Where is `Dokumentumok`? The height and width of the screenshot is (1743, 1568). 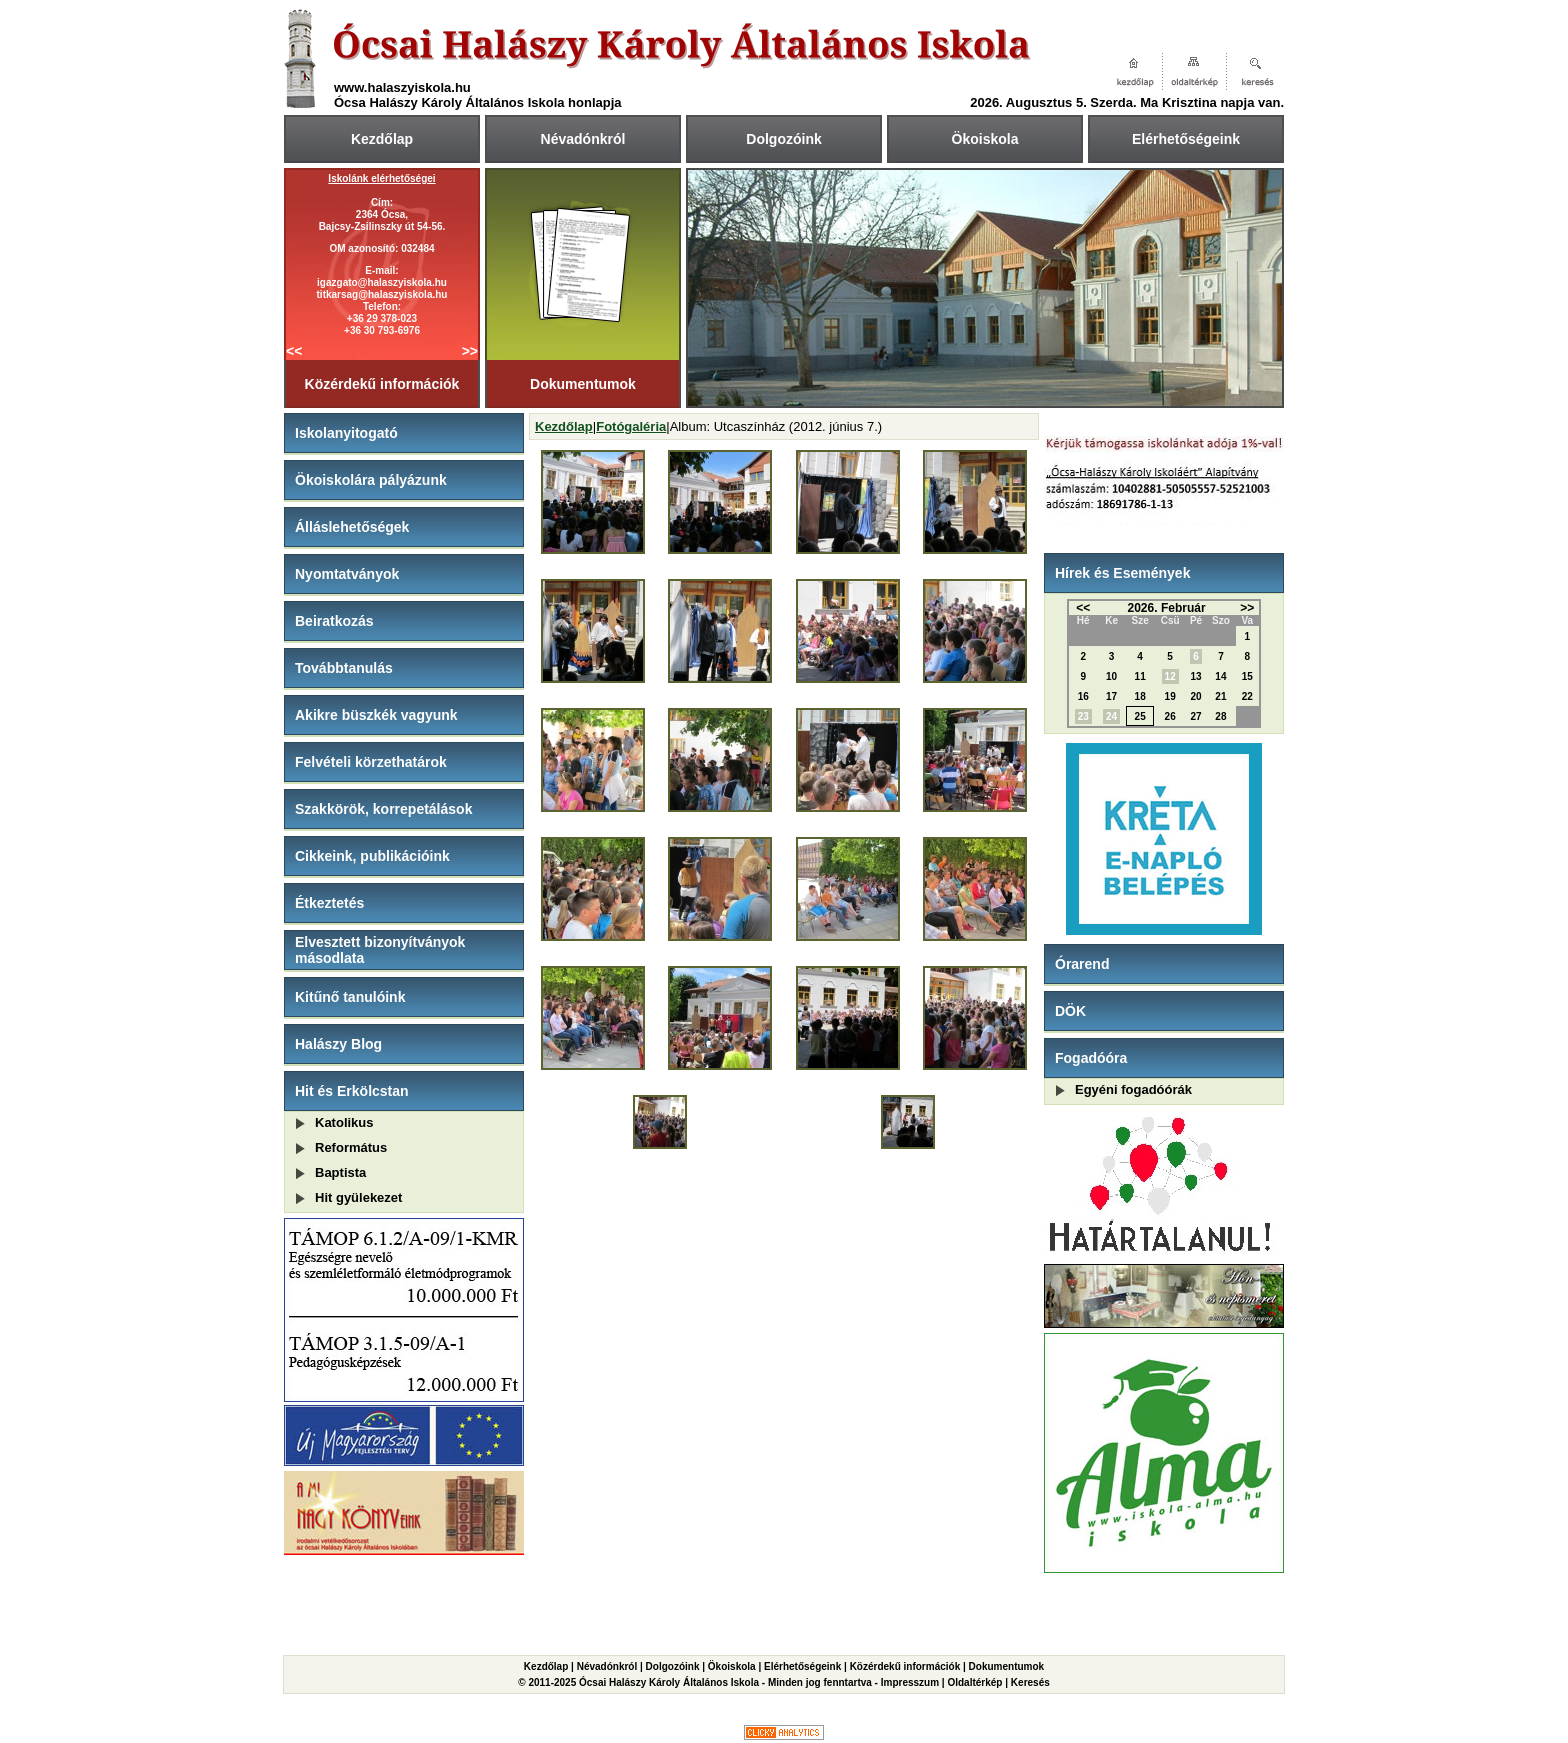 Dokumentumok is located at coordinates (583, 384).